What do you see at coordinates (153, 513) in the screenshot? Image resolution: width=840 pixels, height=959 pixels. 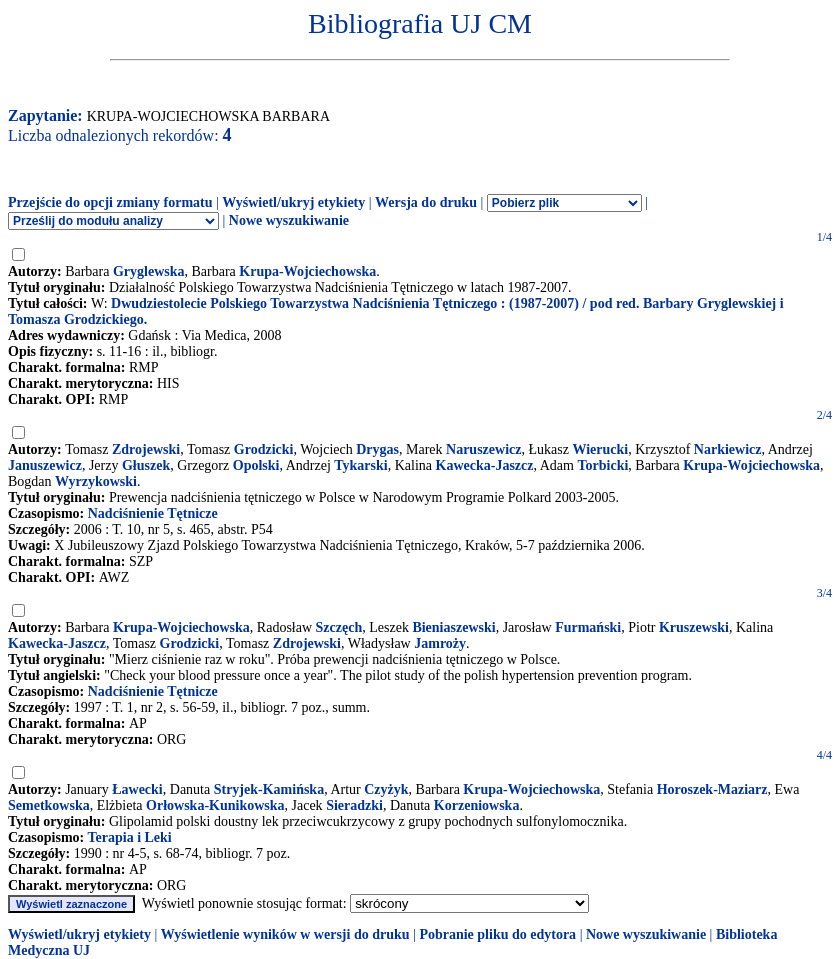 I see `Nadciśnienie Tętnicze` at bounding box center [153, 513].